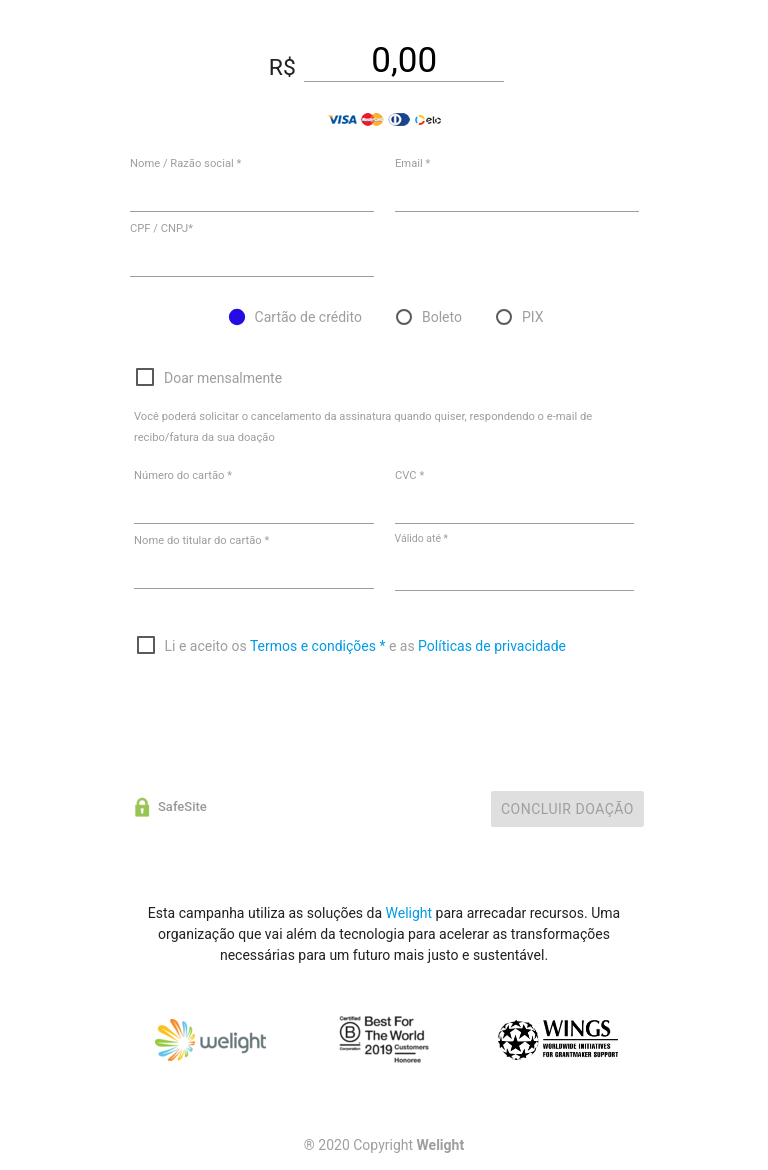 The height and width of the screenshot is (1170, 768). Describe the element at coordinates (287, 712) in the screenshot. I see `[presentation]` at that location.